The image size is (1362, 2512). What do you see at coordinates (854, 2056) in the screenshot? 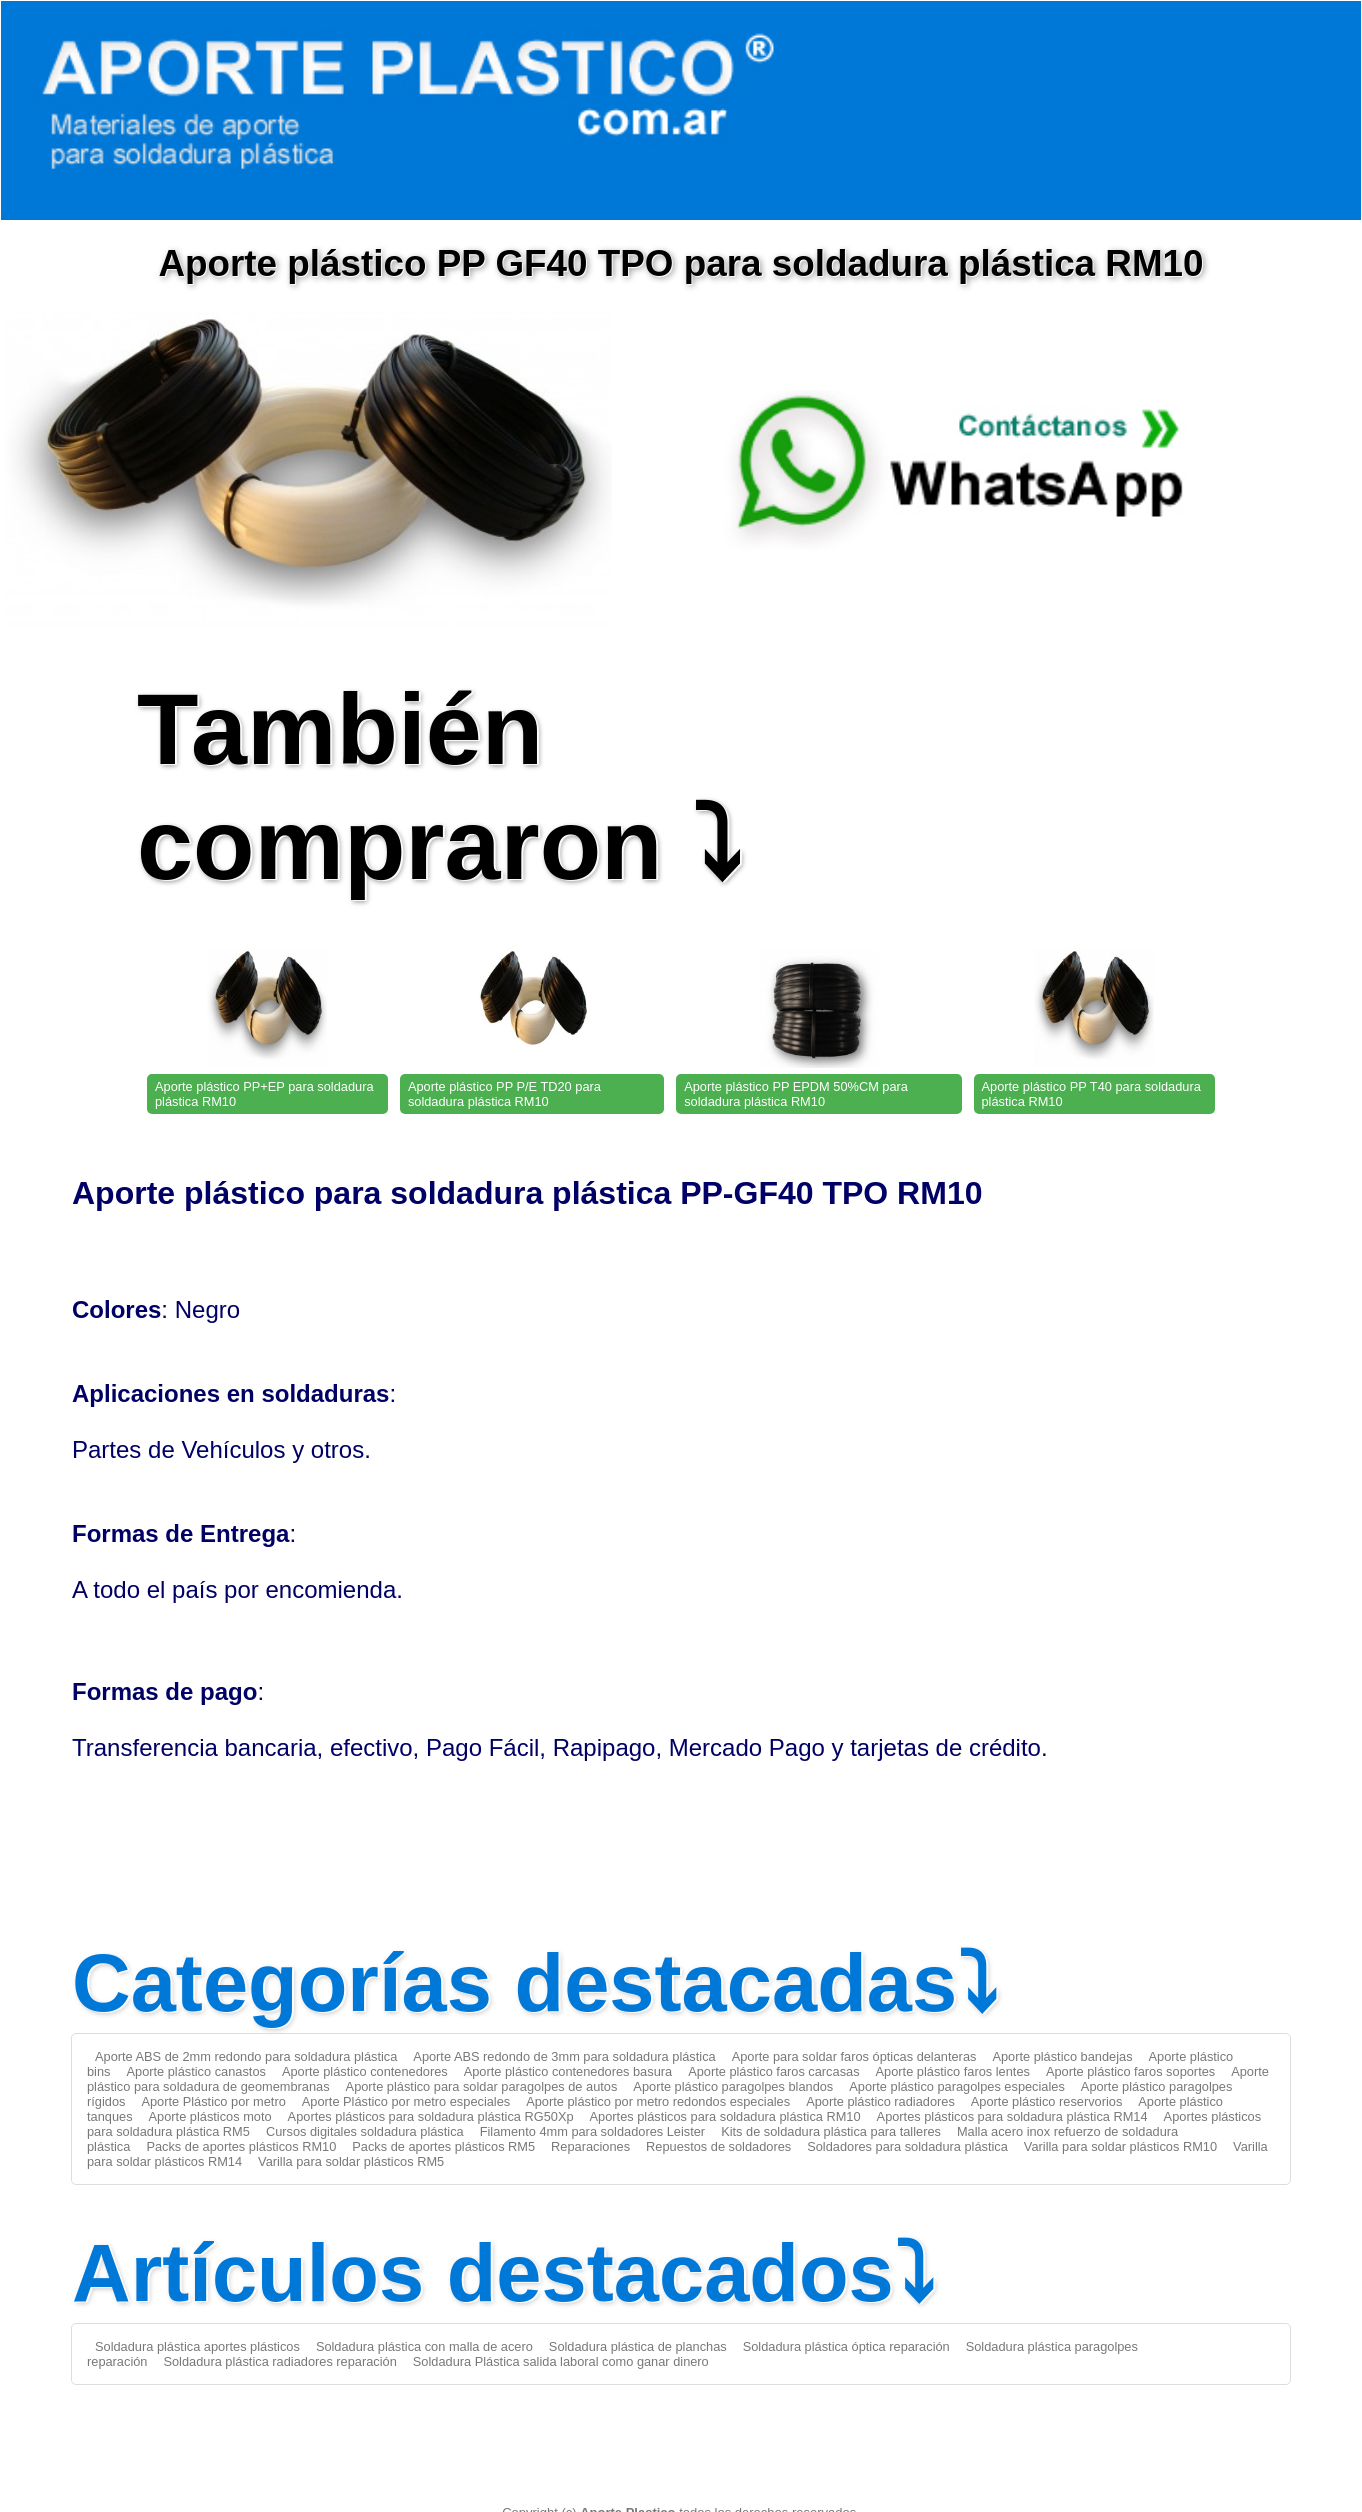
I see `Aporte para soldar faros ópticas delanteras` at bounding box center [854, 2056].